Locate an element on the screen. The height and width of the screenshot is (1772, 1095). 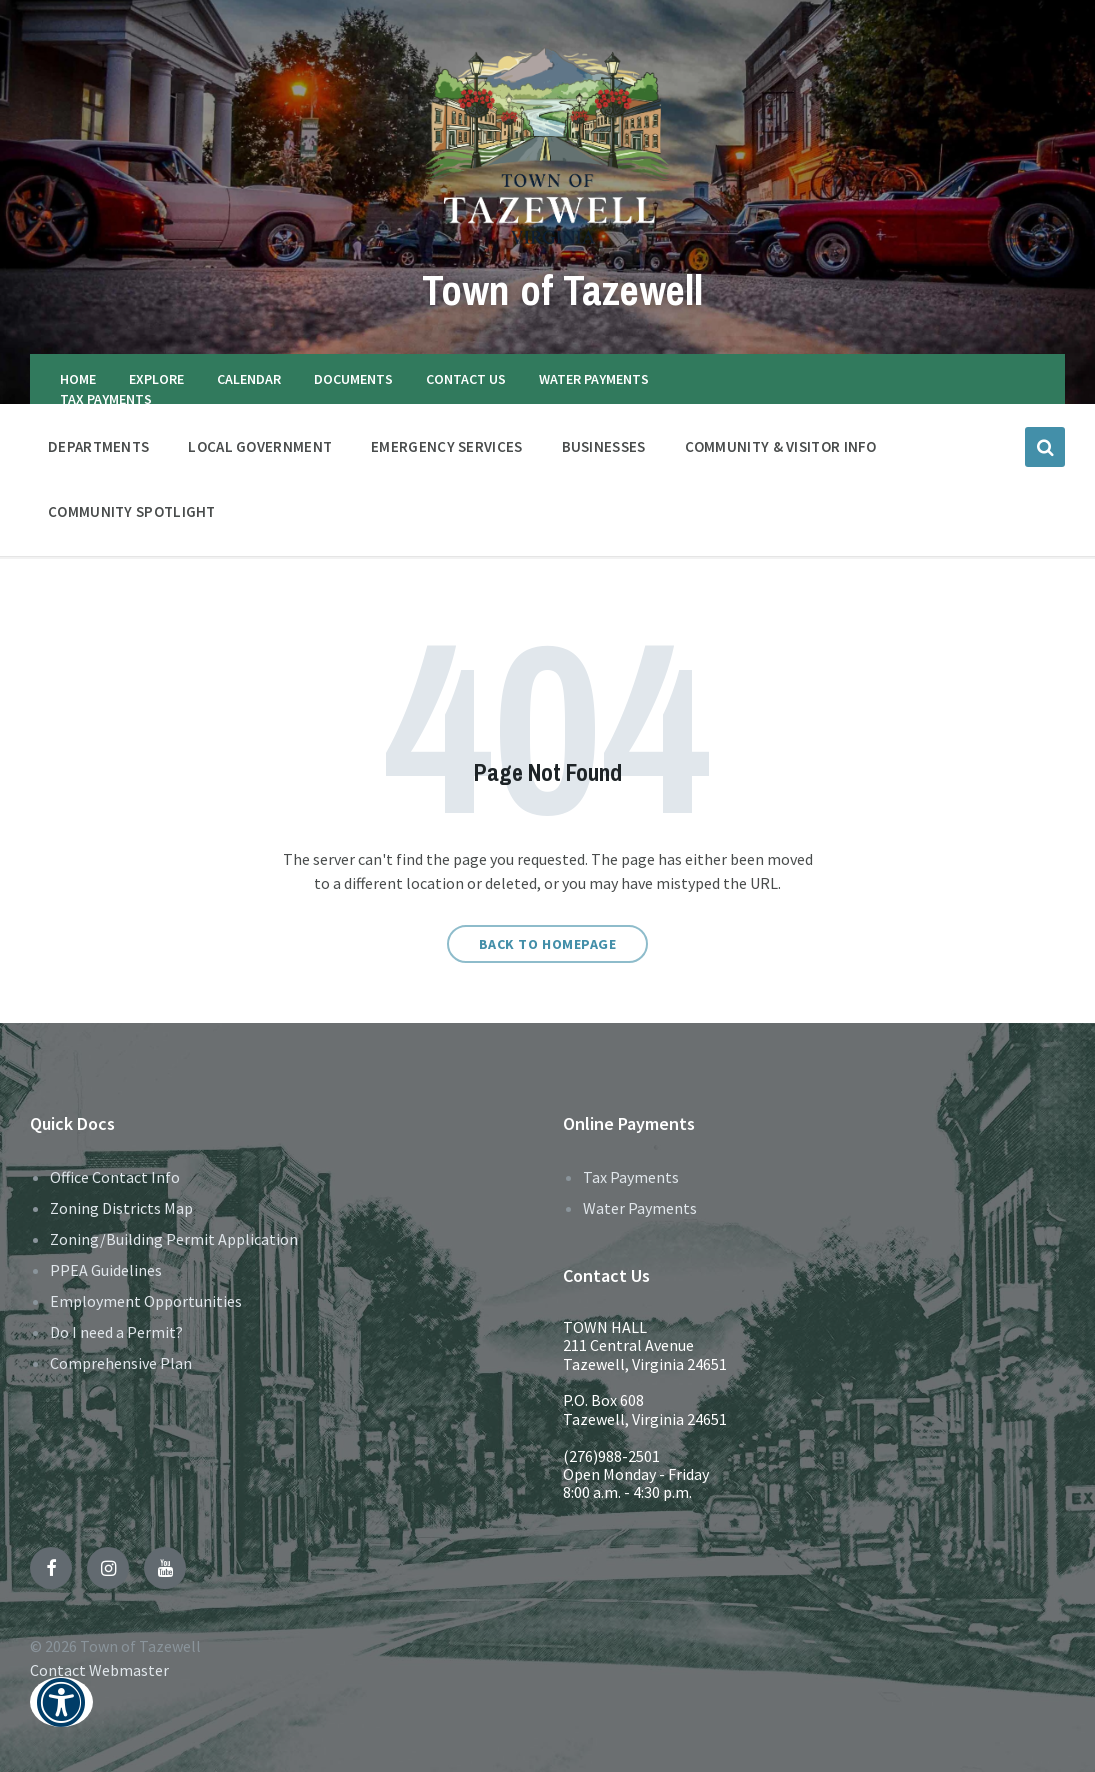
Community Spotlight [menuitem] is located at coordinates (132, 511).